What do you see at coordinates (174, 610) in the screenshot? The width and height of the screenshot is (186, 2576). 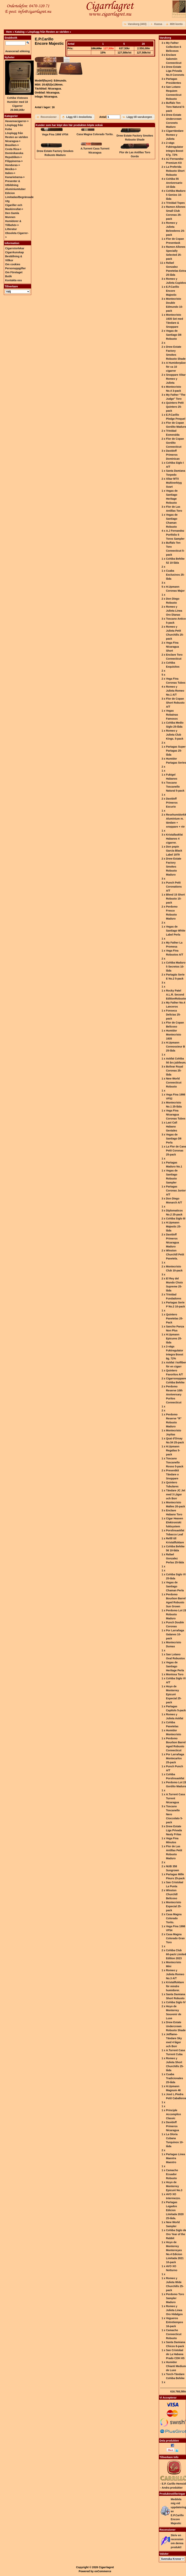 I see `Romeo y Julieta Linea Oro Dianas` at bounding box center [174, 610].